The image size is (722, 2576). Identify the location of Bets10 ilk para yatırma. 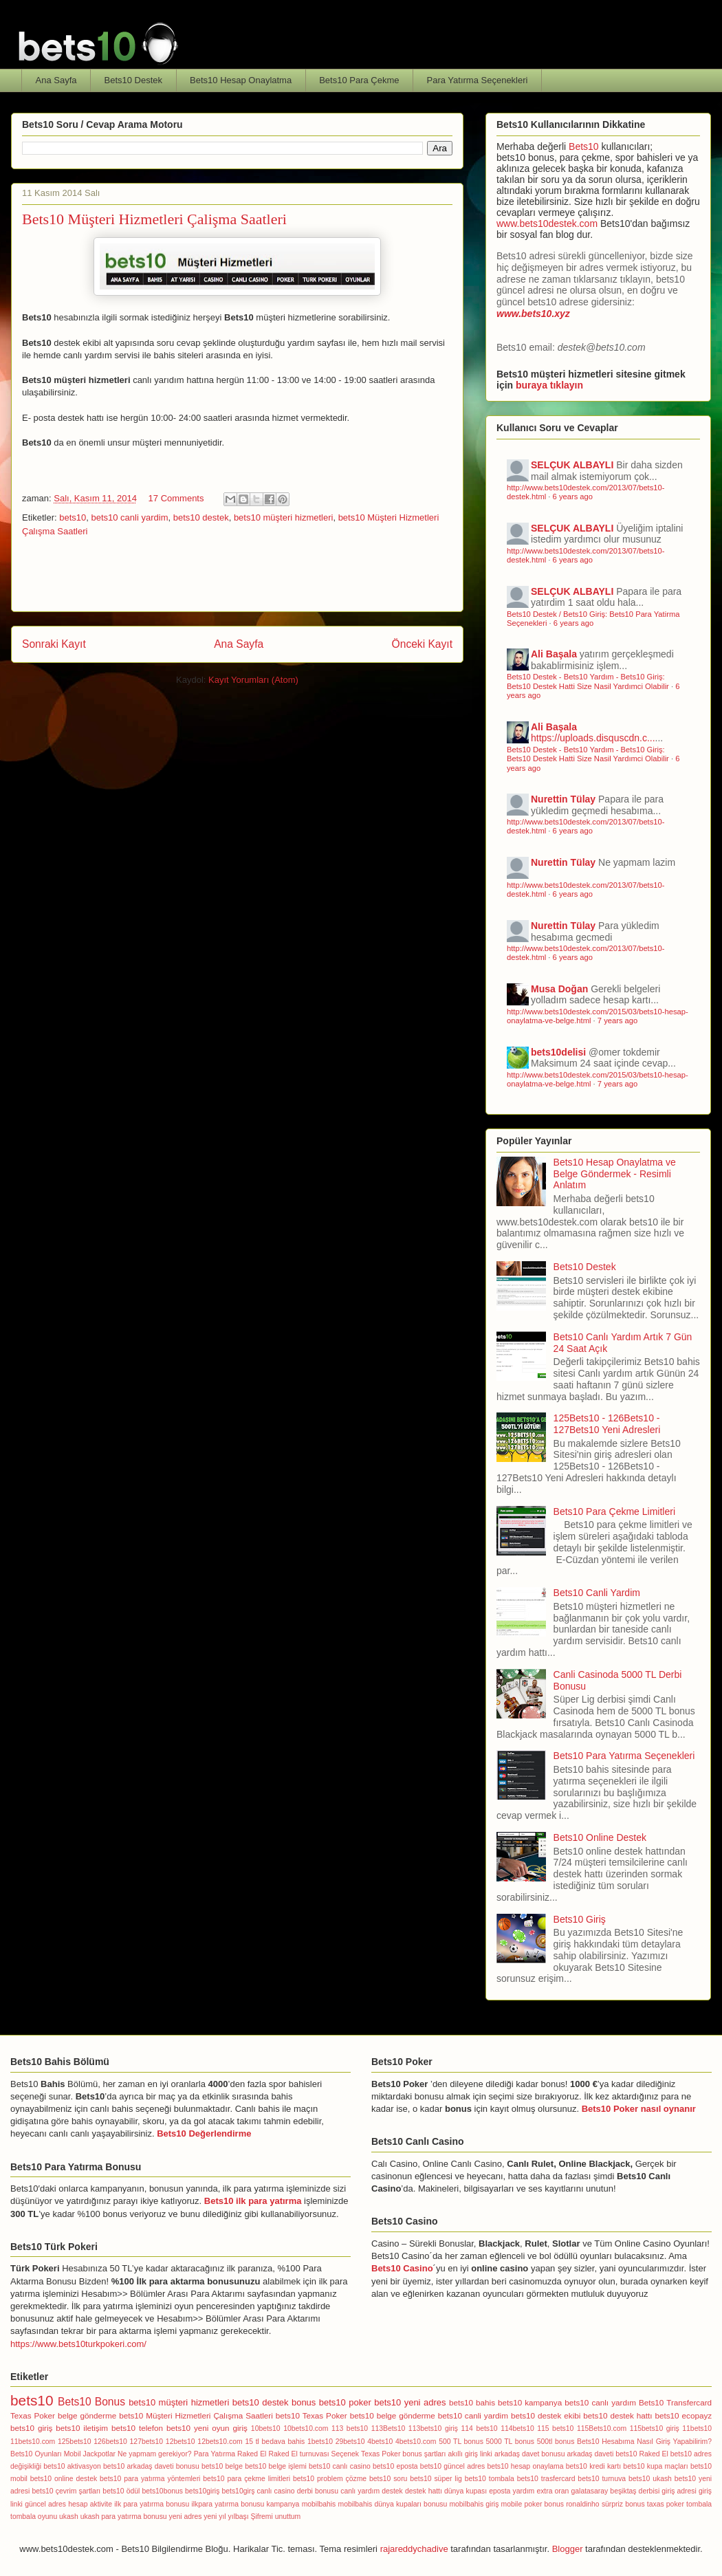
(253, 2201).